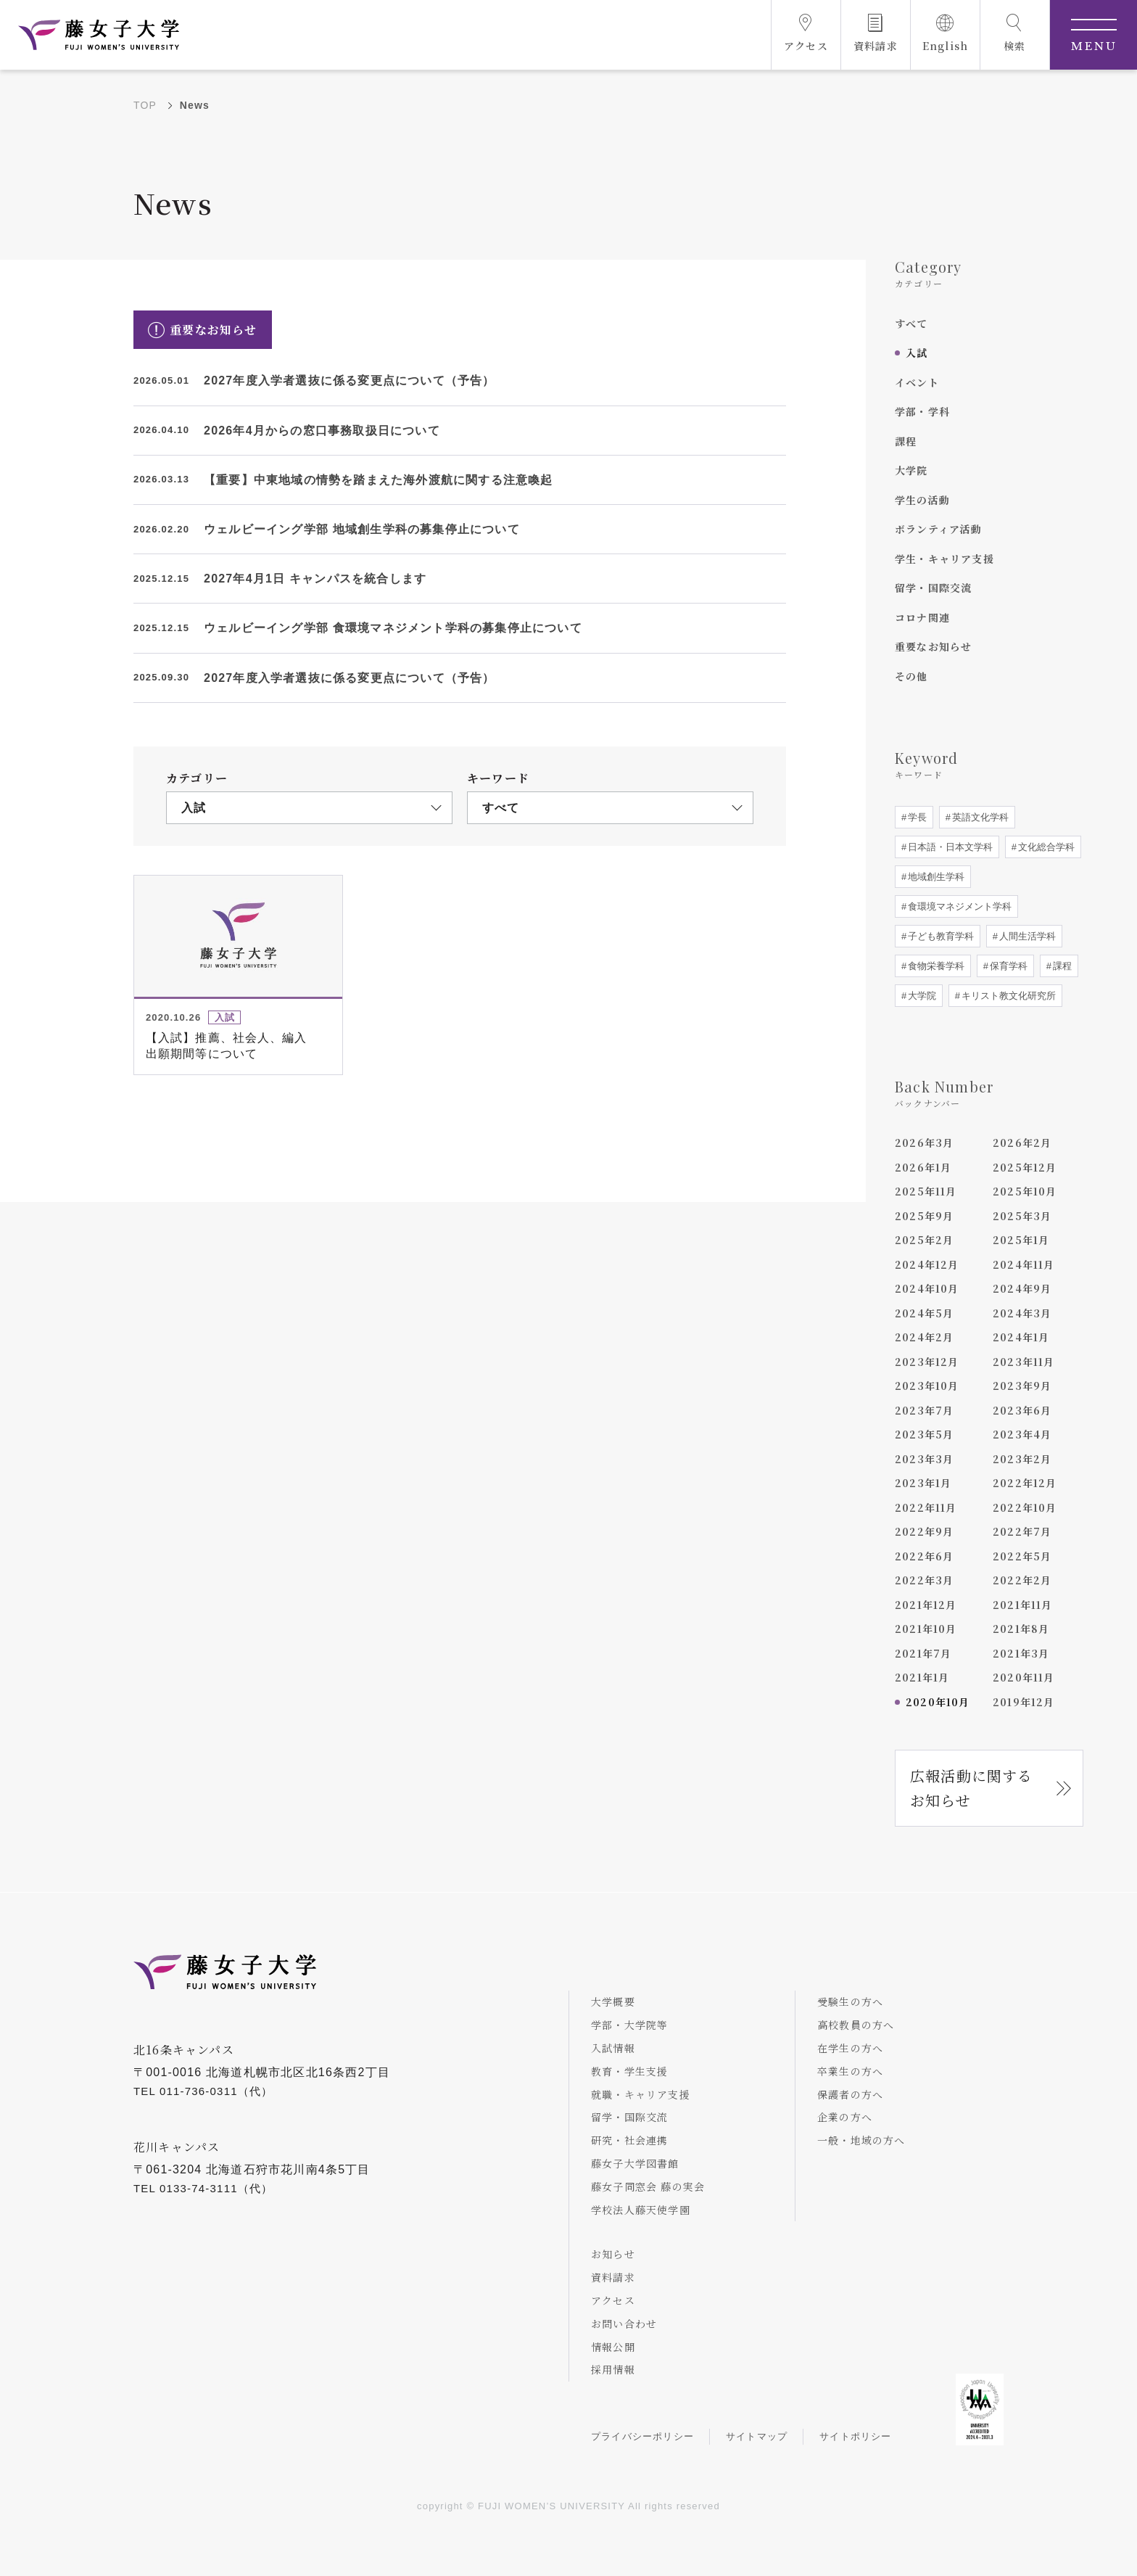 This screenshot has height=2576, width=1137. Describe the element at coordinates (923, 1167) in the screenshot. I see `2026年1月` at that location.